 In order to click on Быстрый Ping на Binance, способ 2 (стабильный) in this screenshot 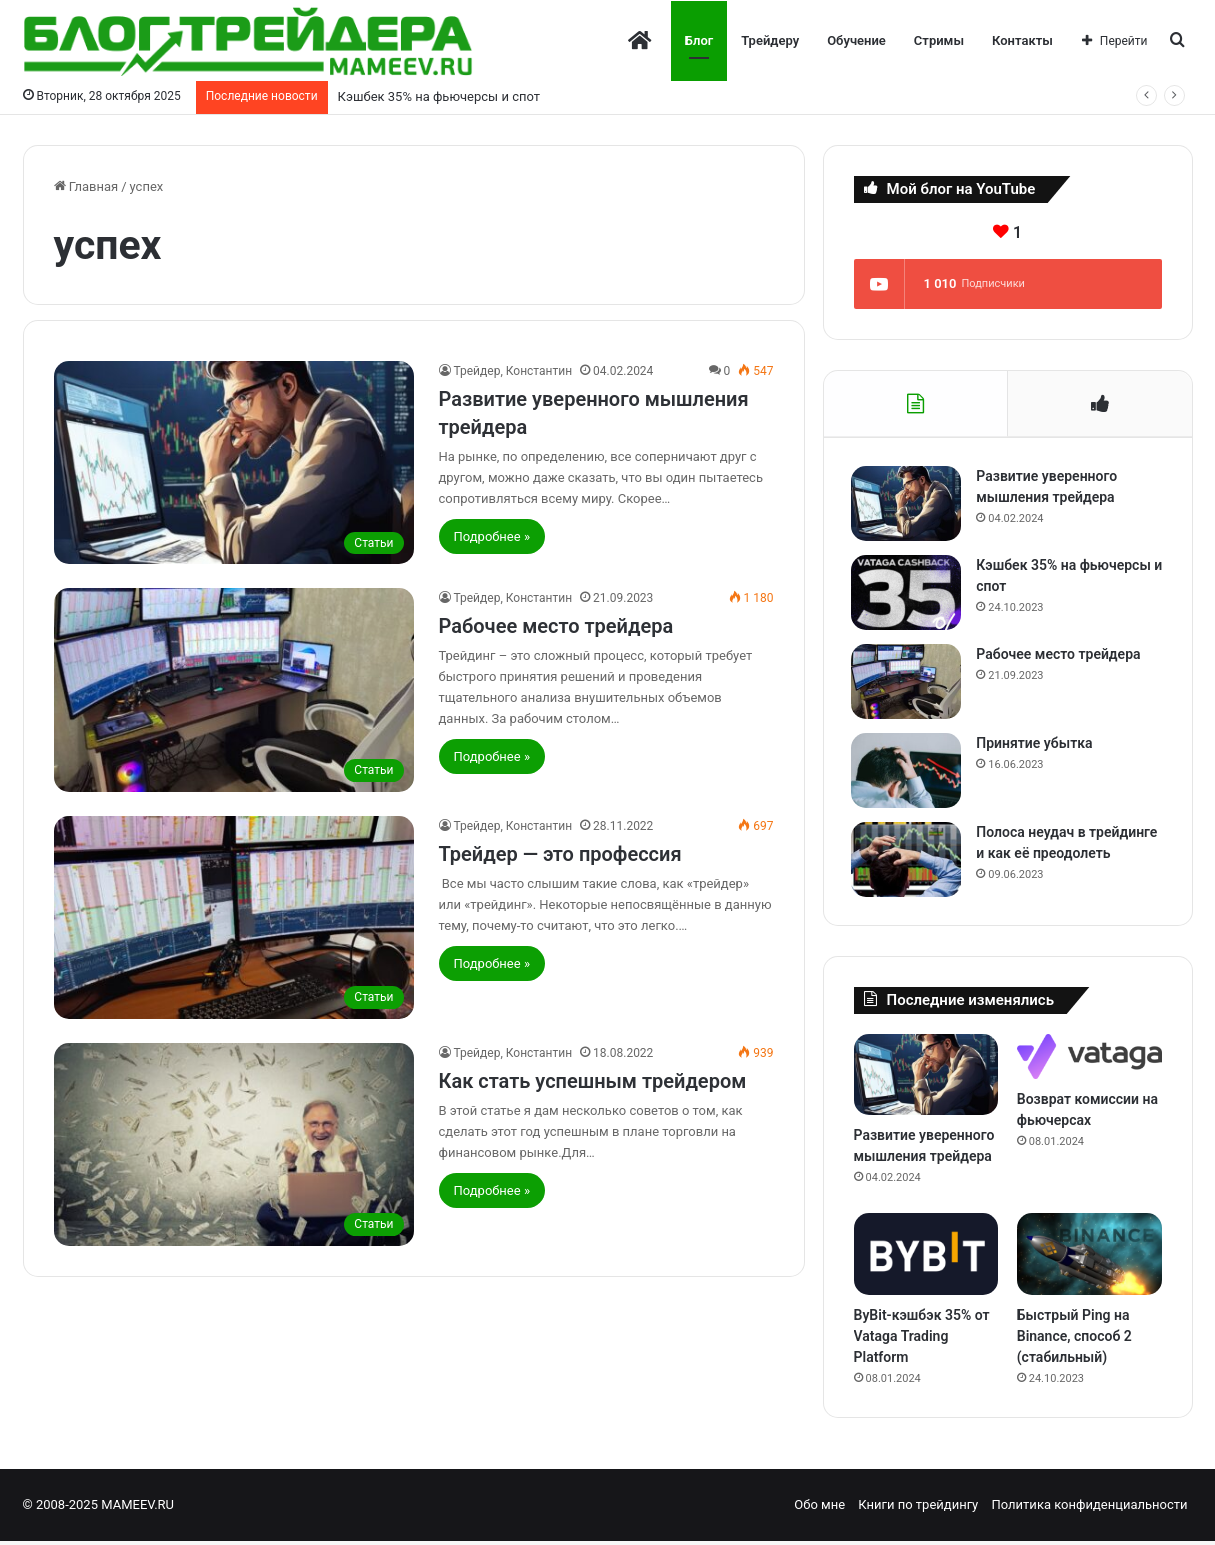, I will do `click(1074, 1340)`.